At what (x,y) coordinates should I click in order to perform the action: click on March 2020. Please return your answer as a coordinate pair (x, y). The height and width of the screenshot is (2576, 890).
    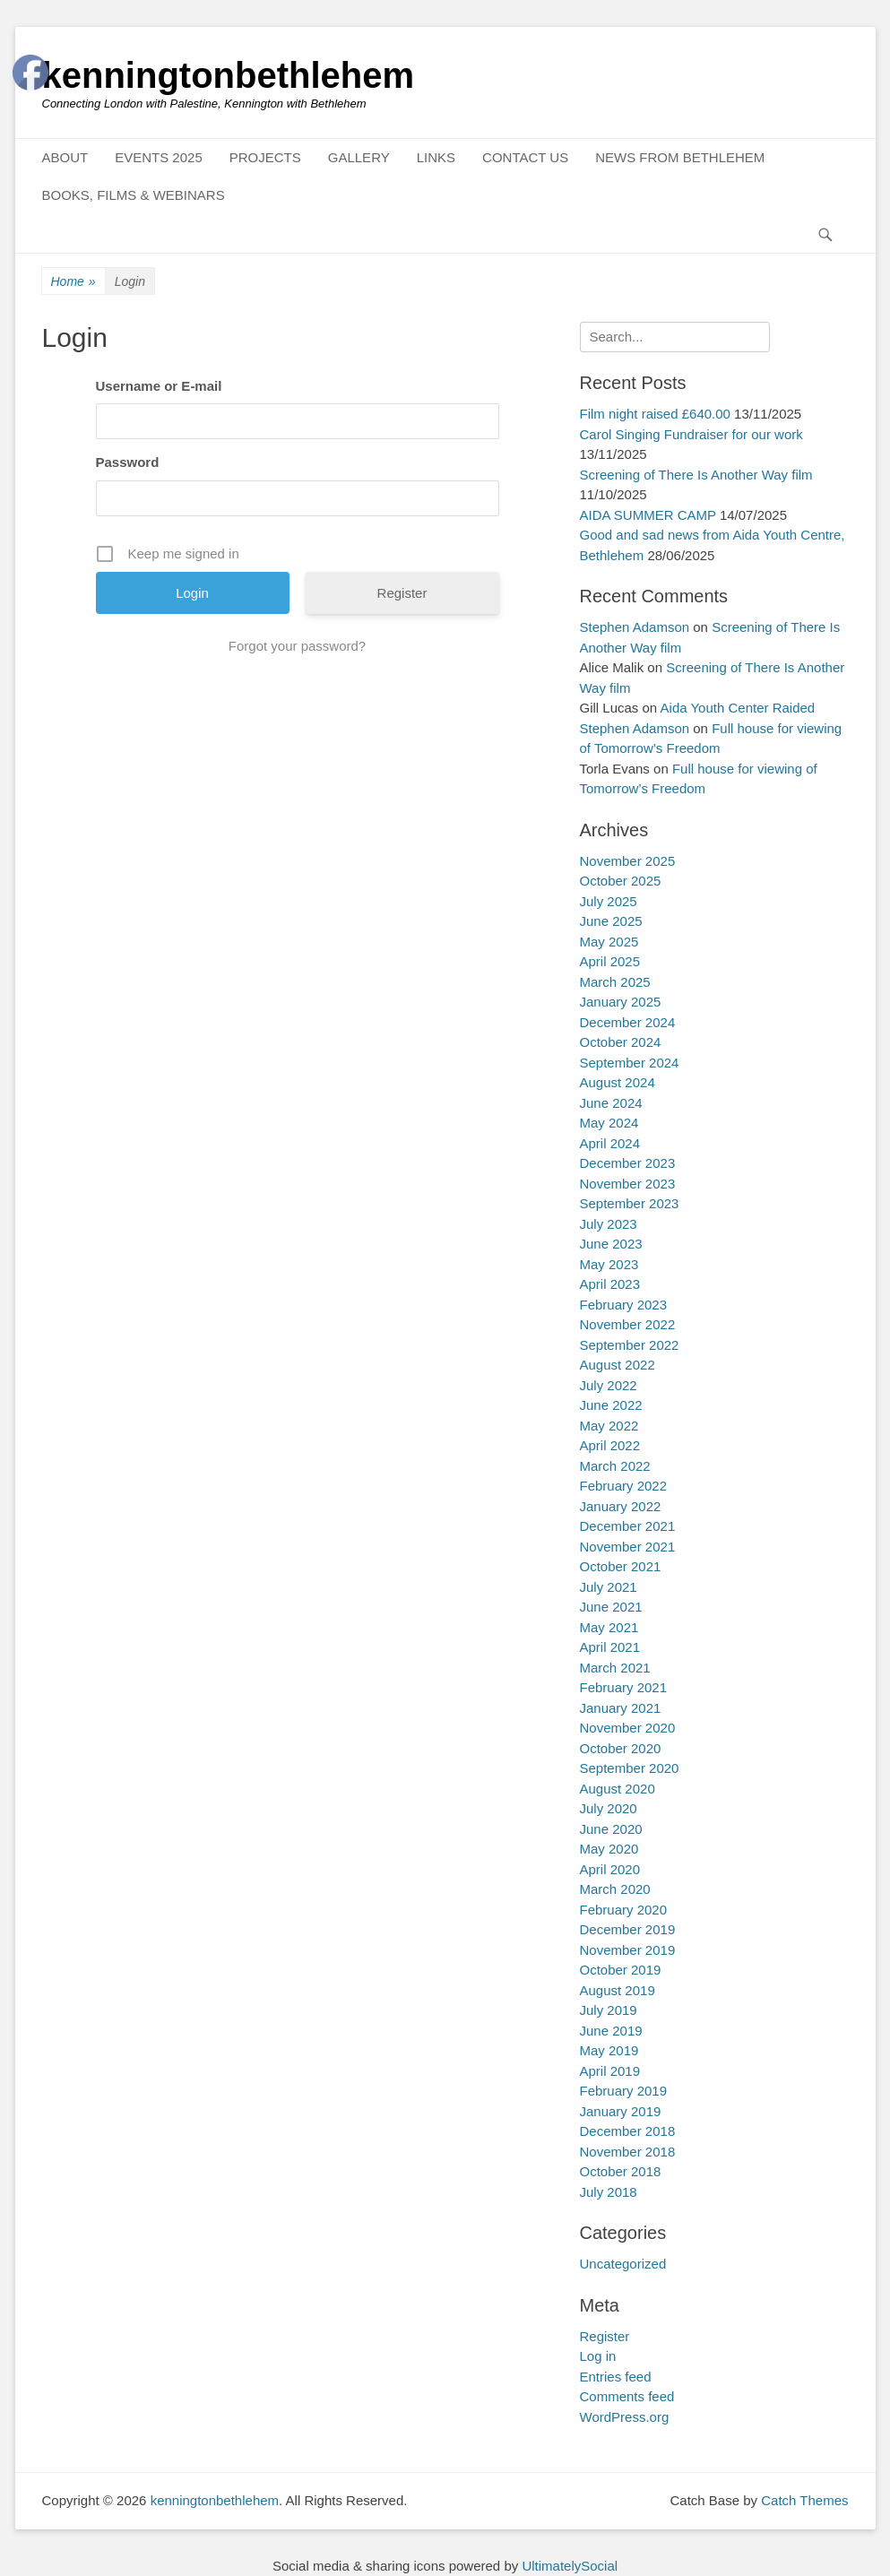
    Looking at the image, I should click on (615, 1889).